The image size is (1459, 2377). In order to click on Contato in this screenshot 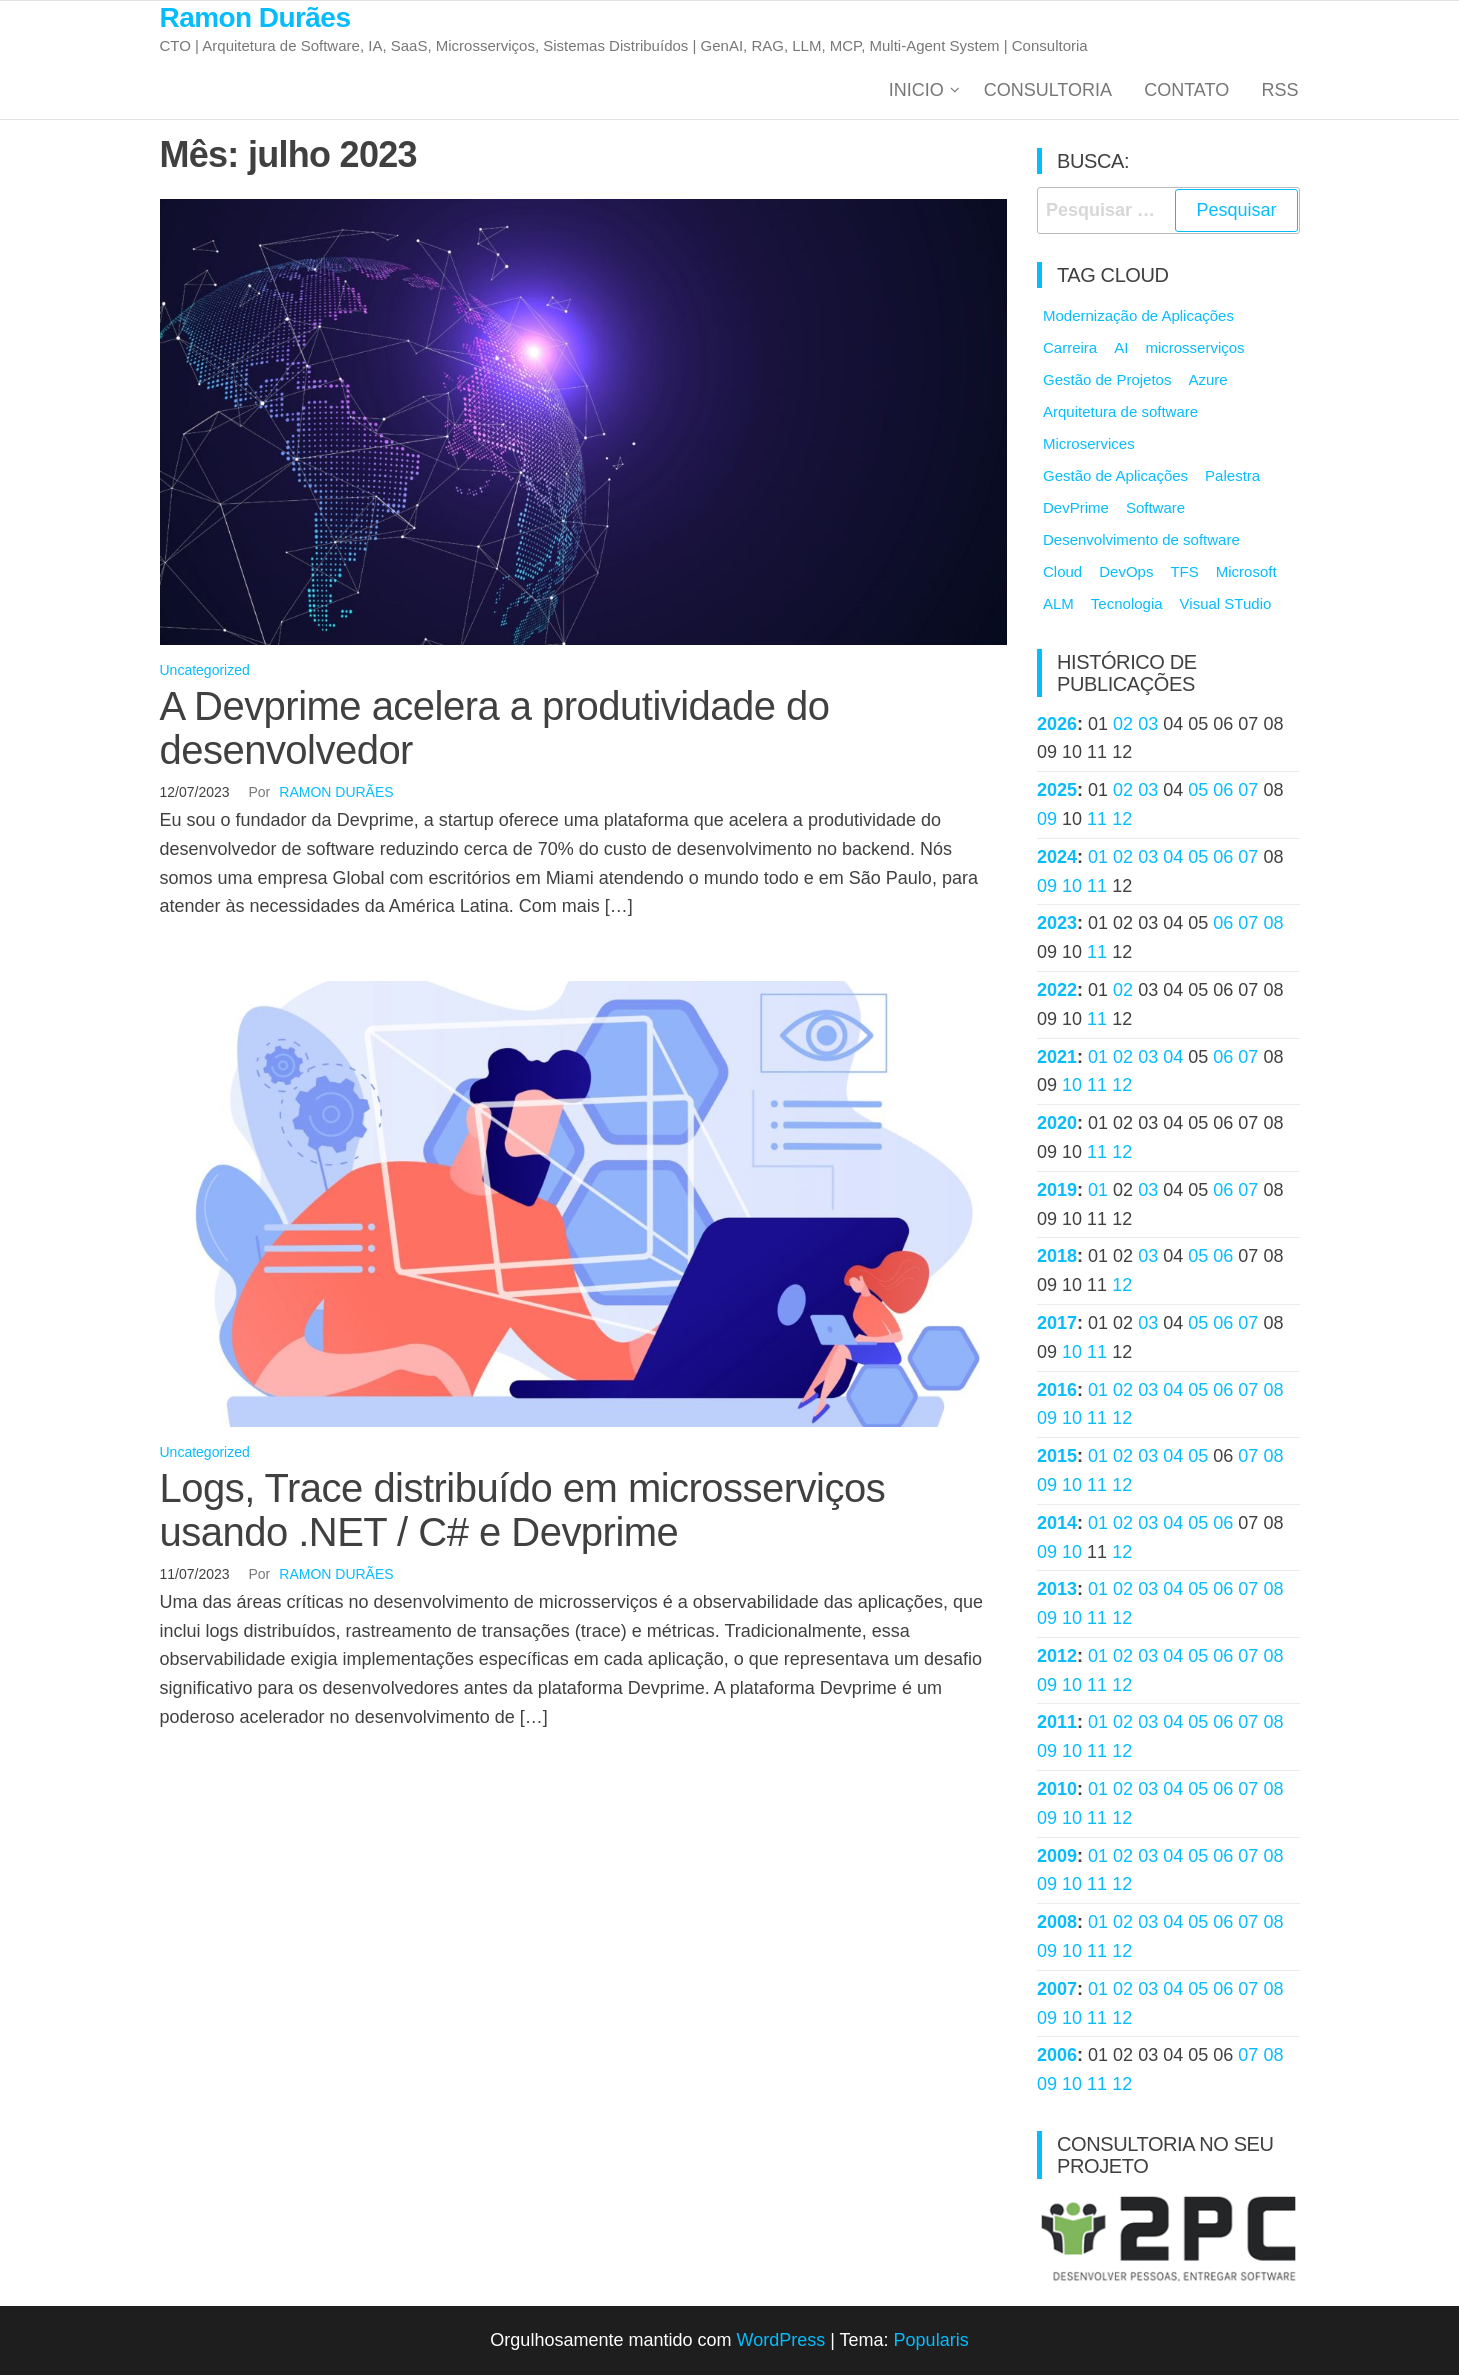, I will do `click(1189, 91)`.